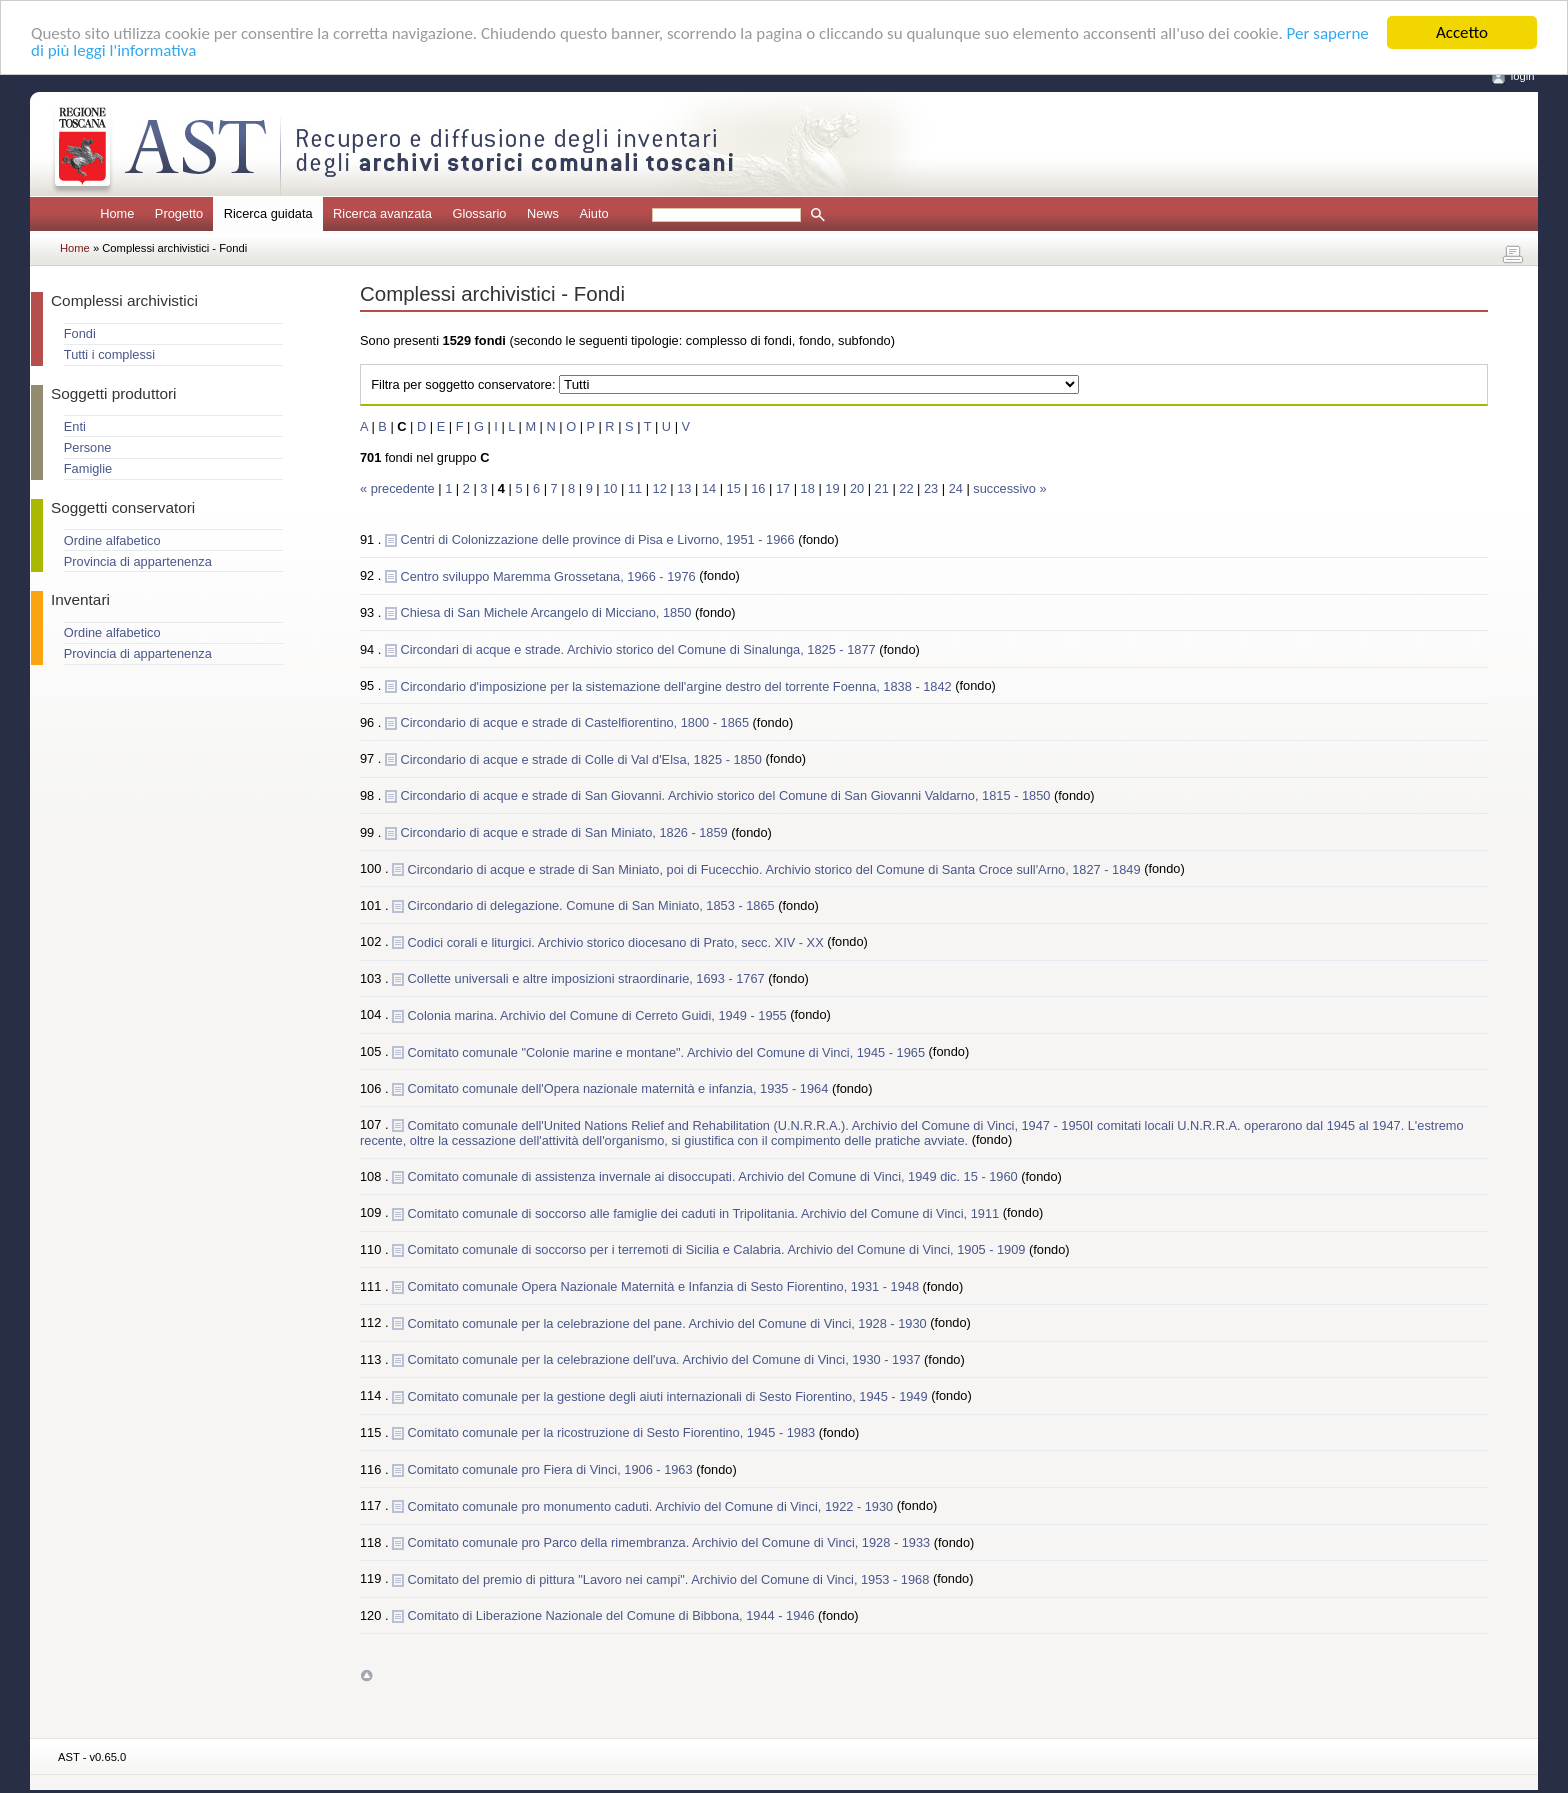  Describe the element at coordinates (593, 213) in the screenshot. I see `Aiuto` at that location.